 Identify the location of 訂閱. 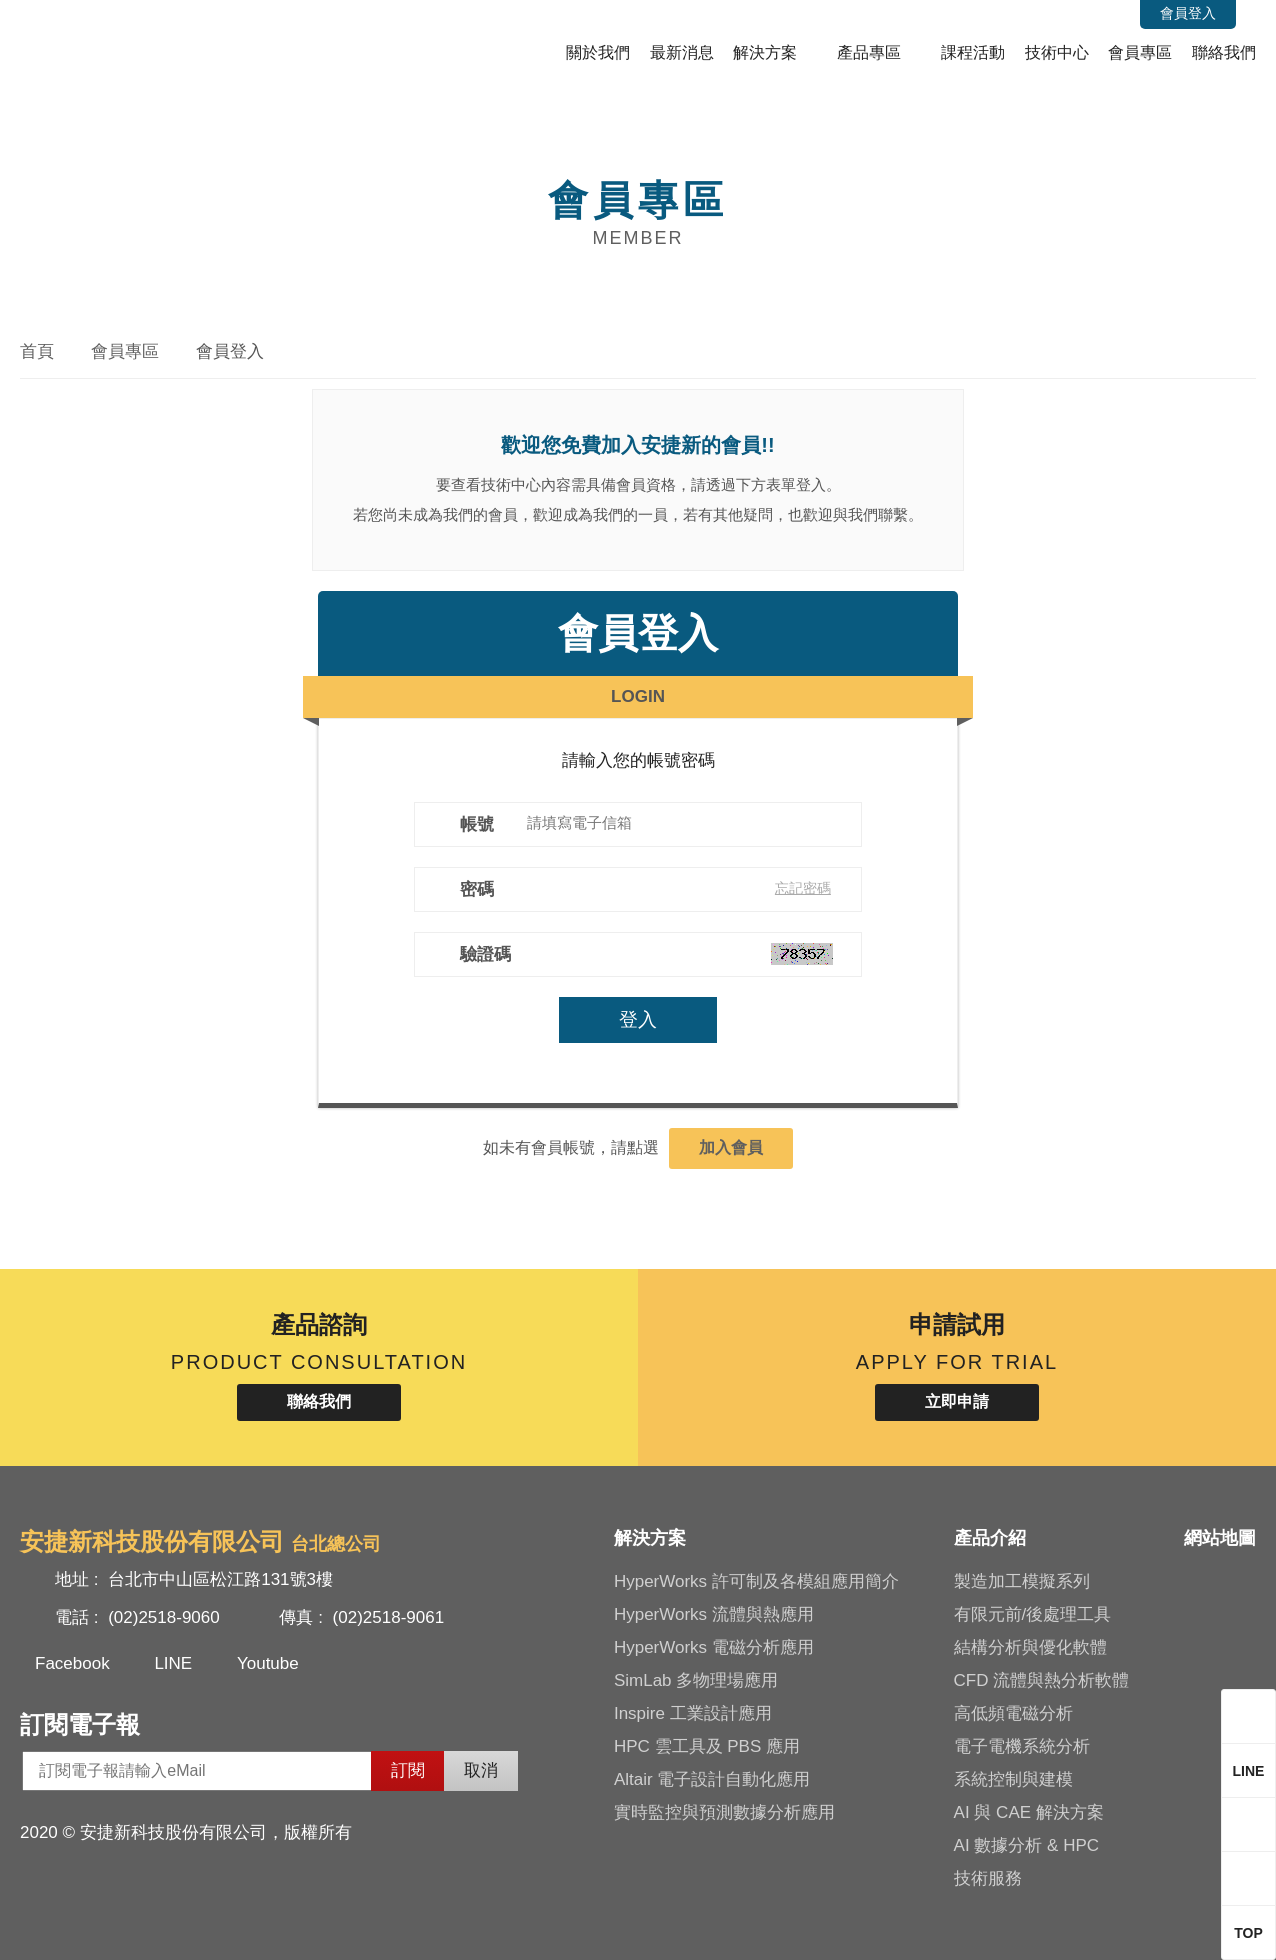
(408, 1770).